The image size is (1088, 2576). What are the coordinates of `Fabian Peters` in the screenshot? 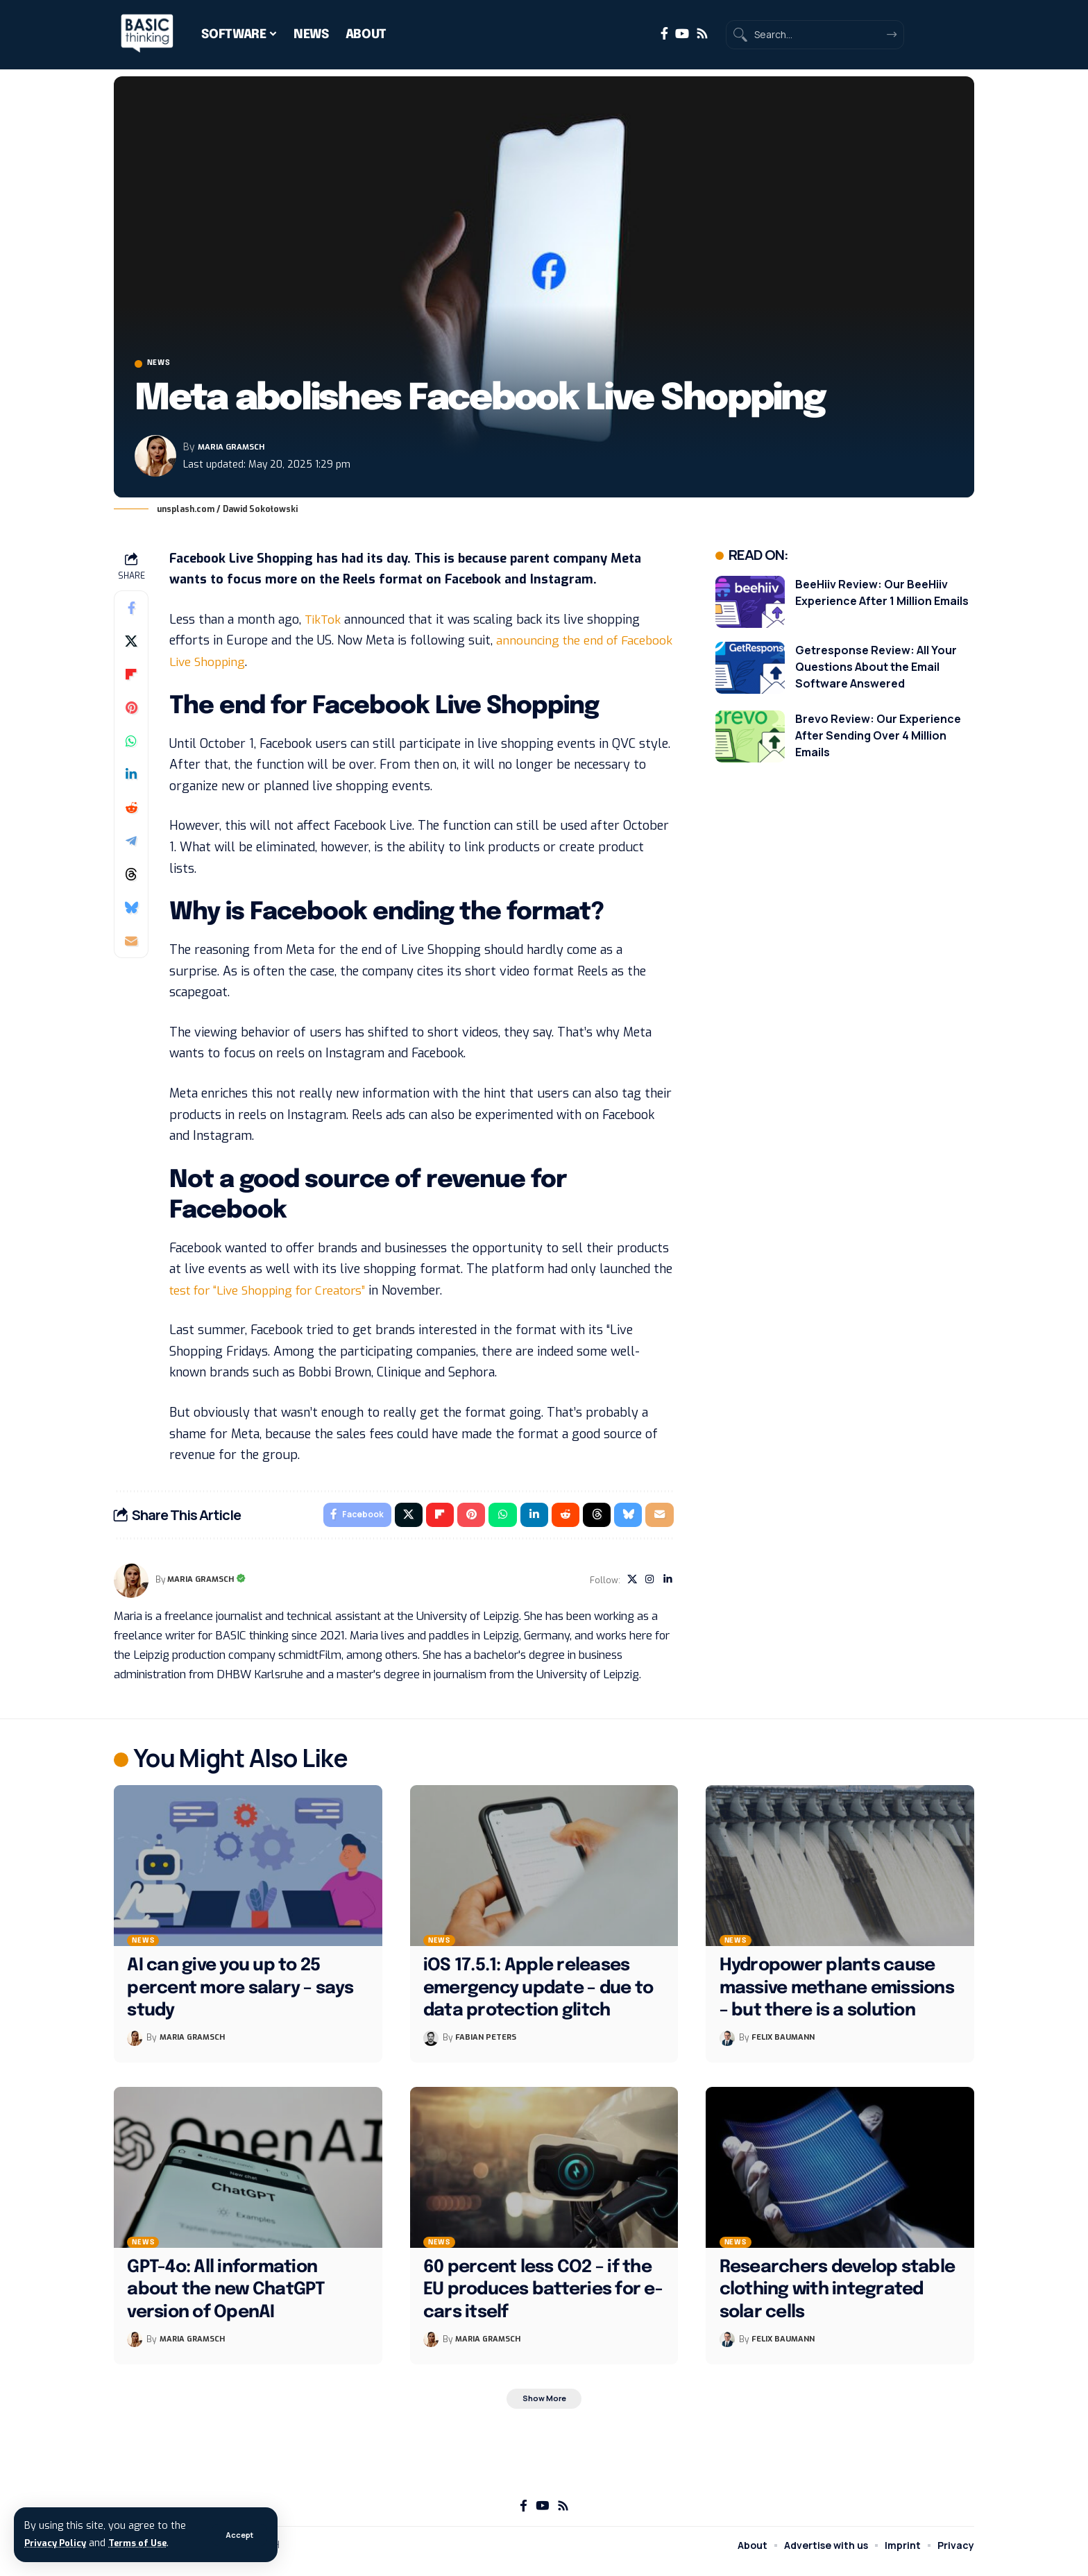 It's located at (488, 2045).